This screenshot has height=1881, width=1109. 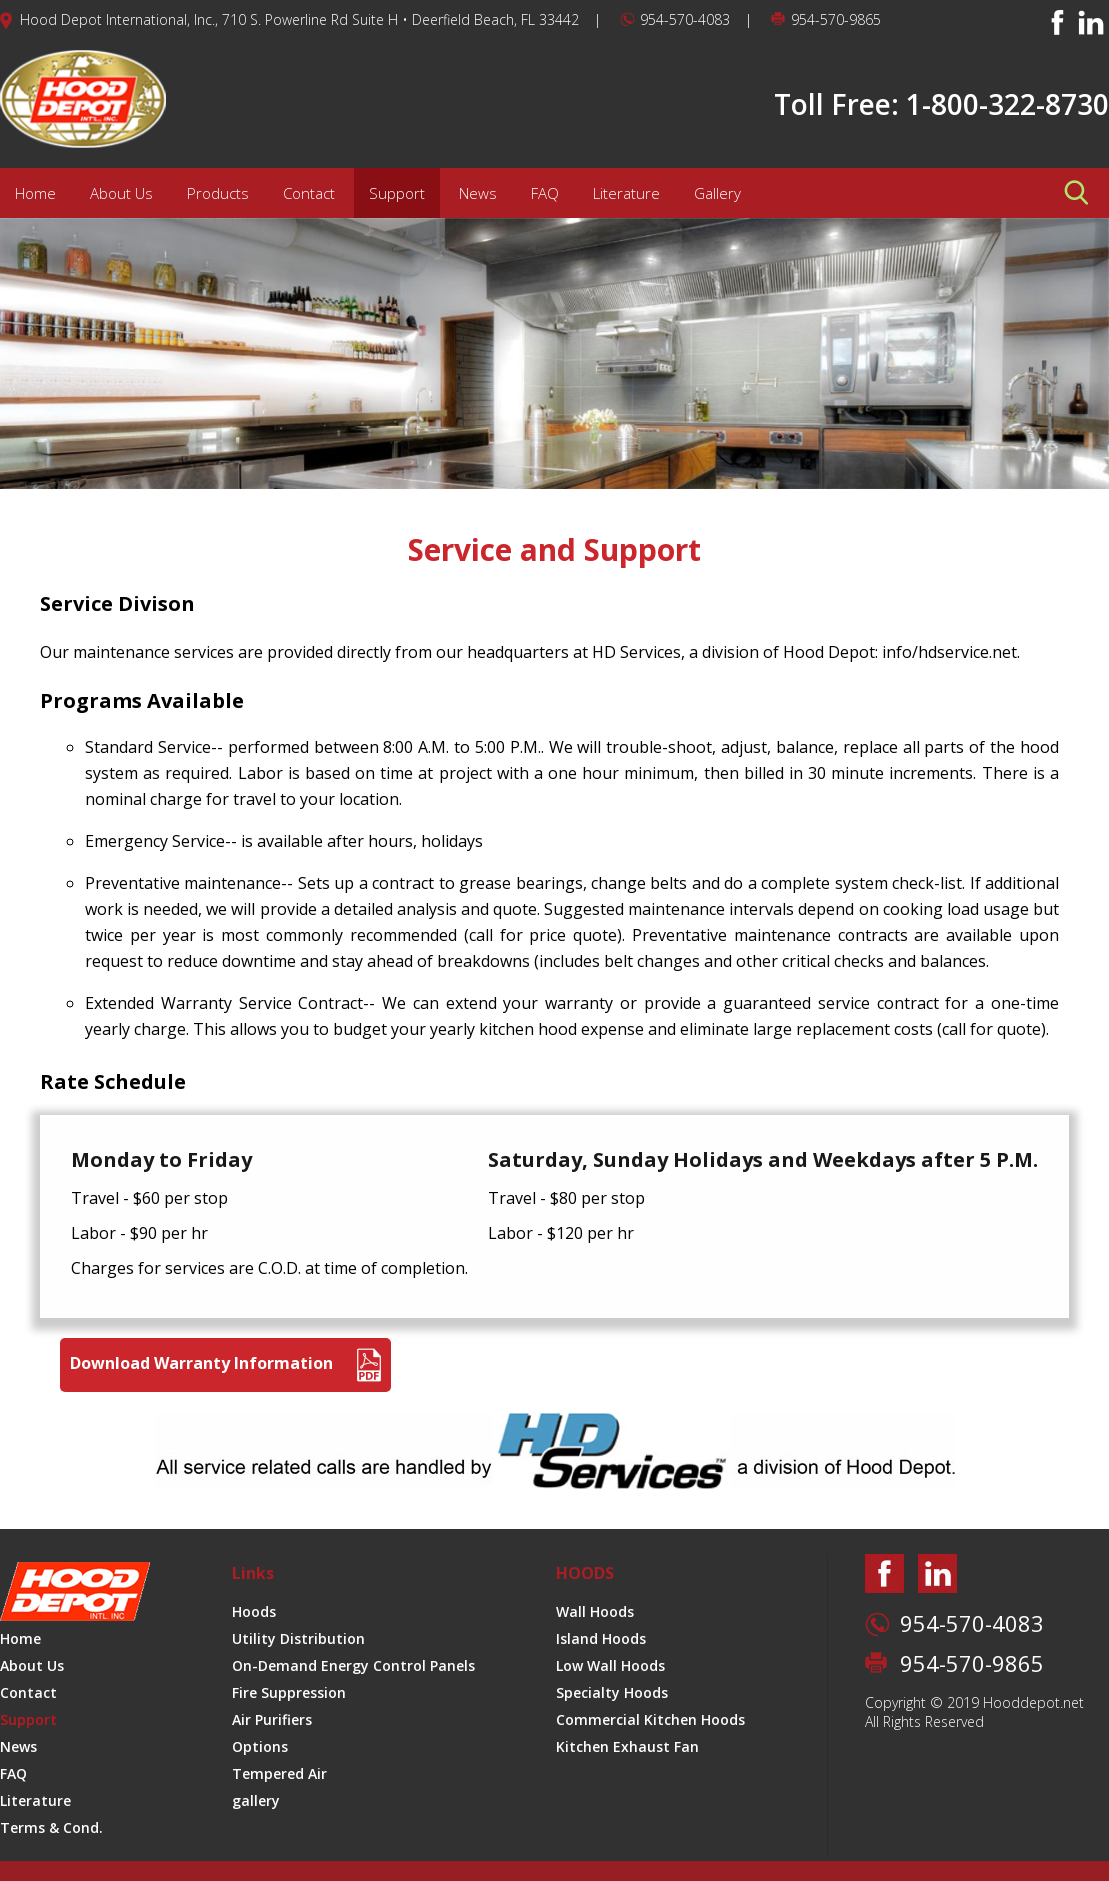 What do you see at coordinates (121, 193) in the screenshot?
I see `About Us` at bounding box center [121, 193].